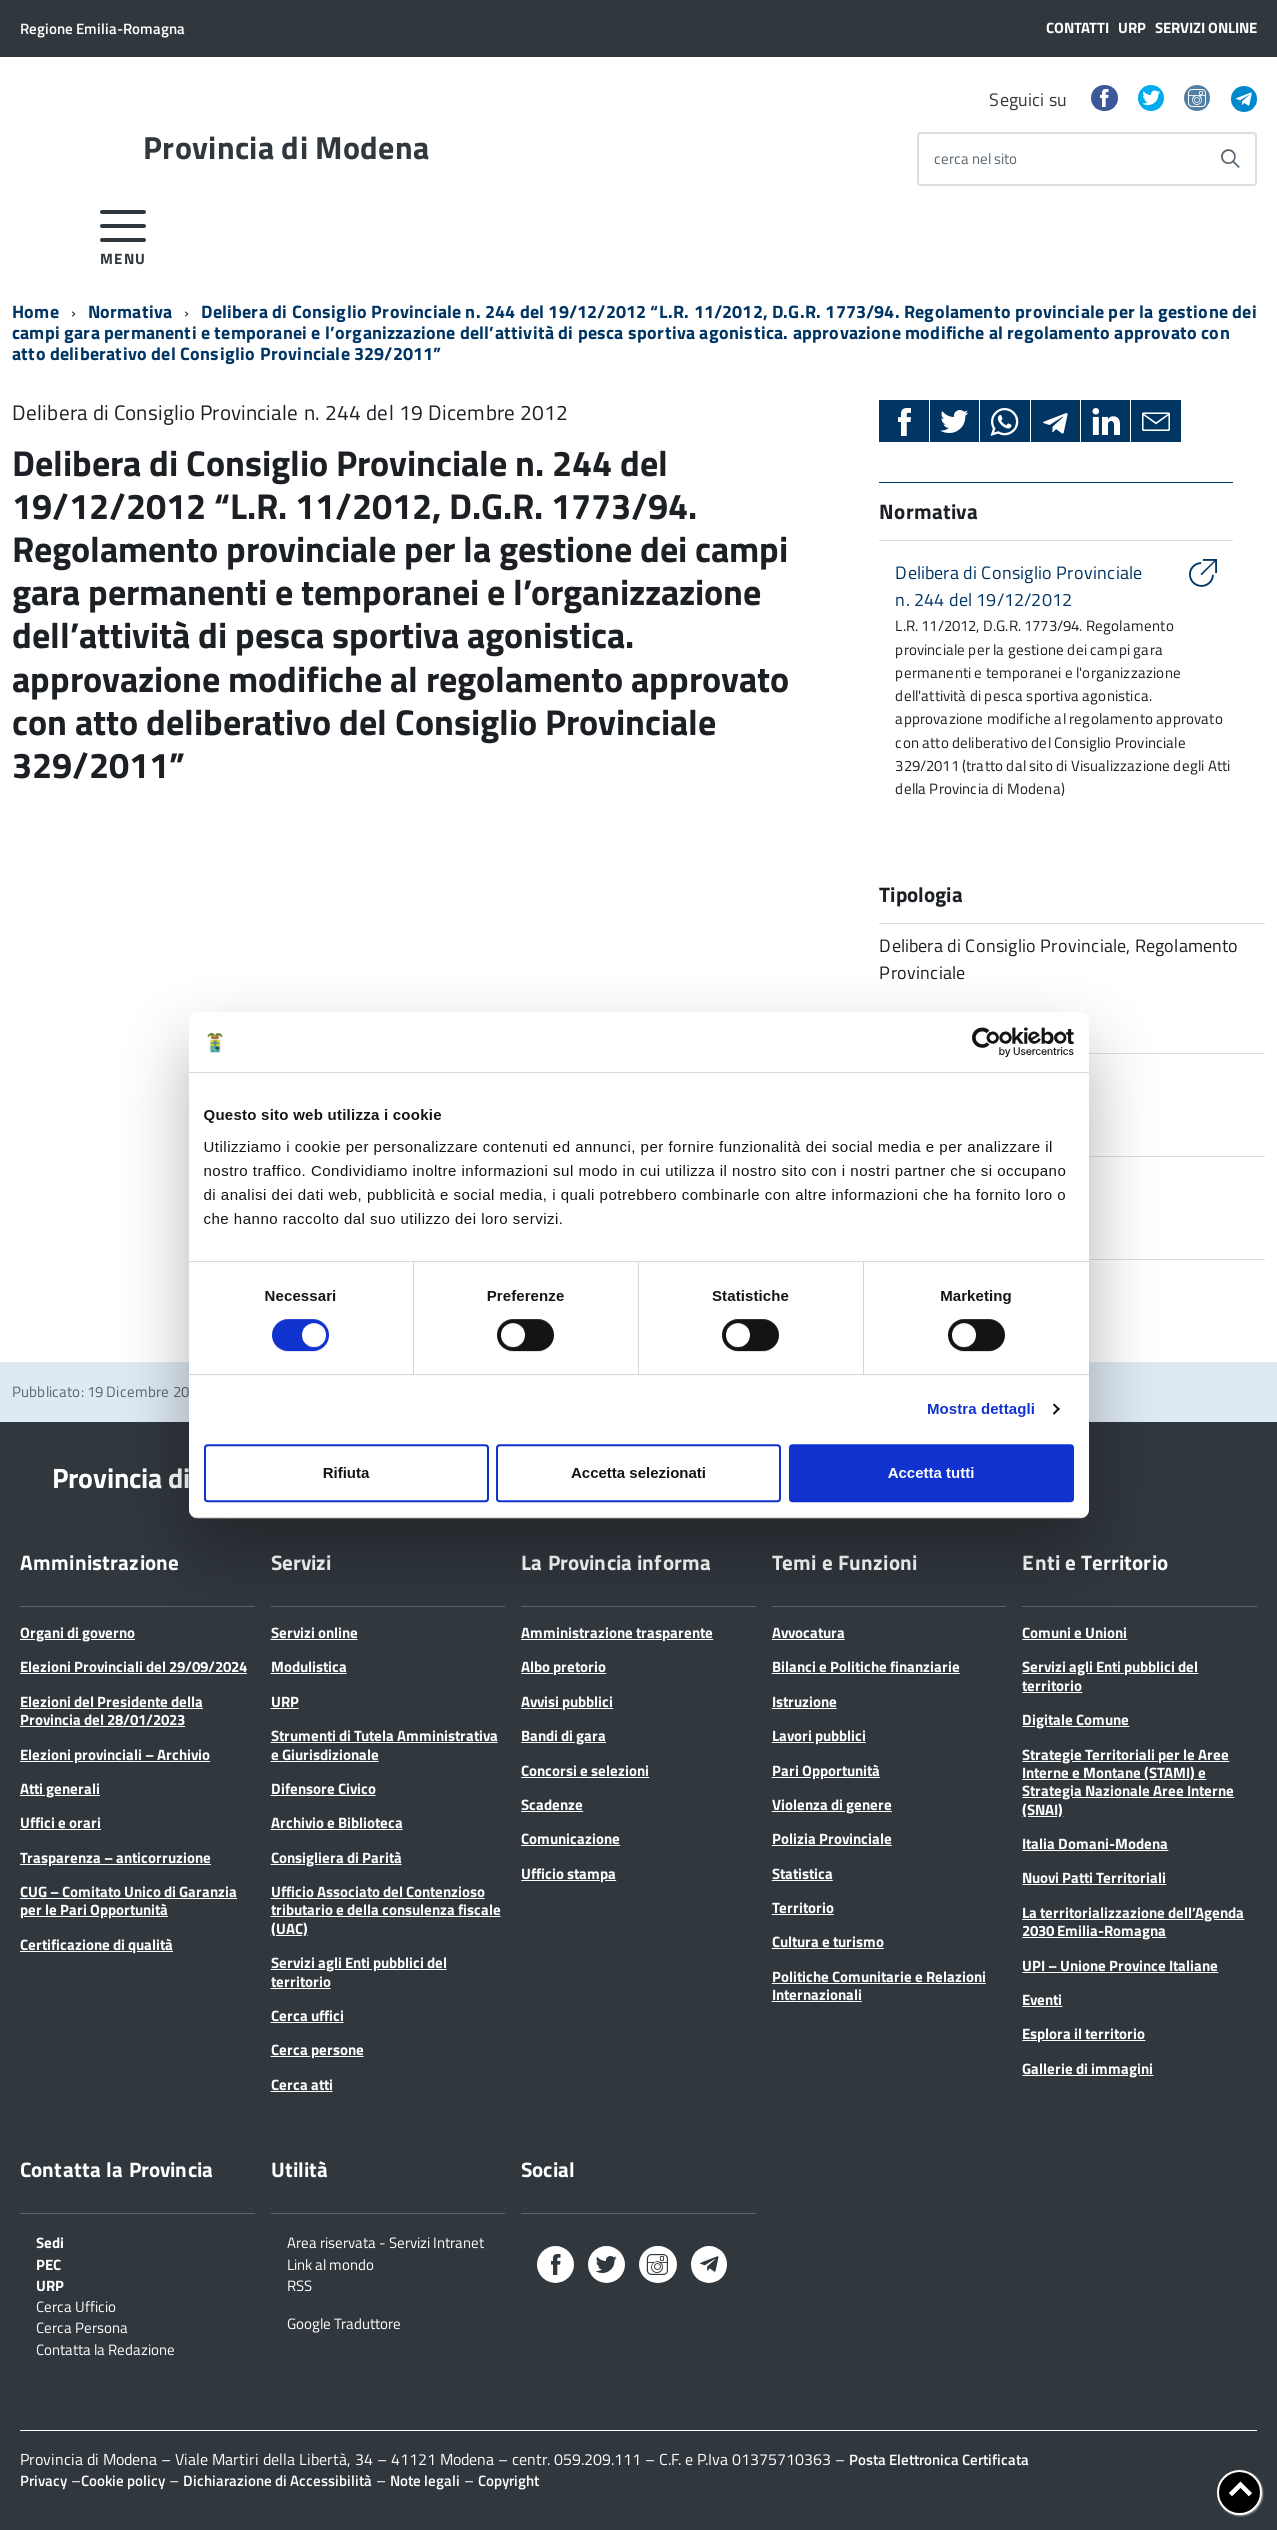 This screenshot has height=2530, width=1277. Describe the element at coordinates (802, 1873) in the screenshot. I see `Statistica` at that location.